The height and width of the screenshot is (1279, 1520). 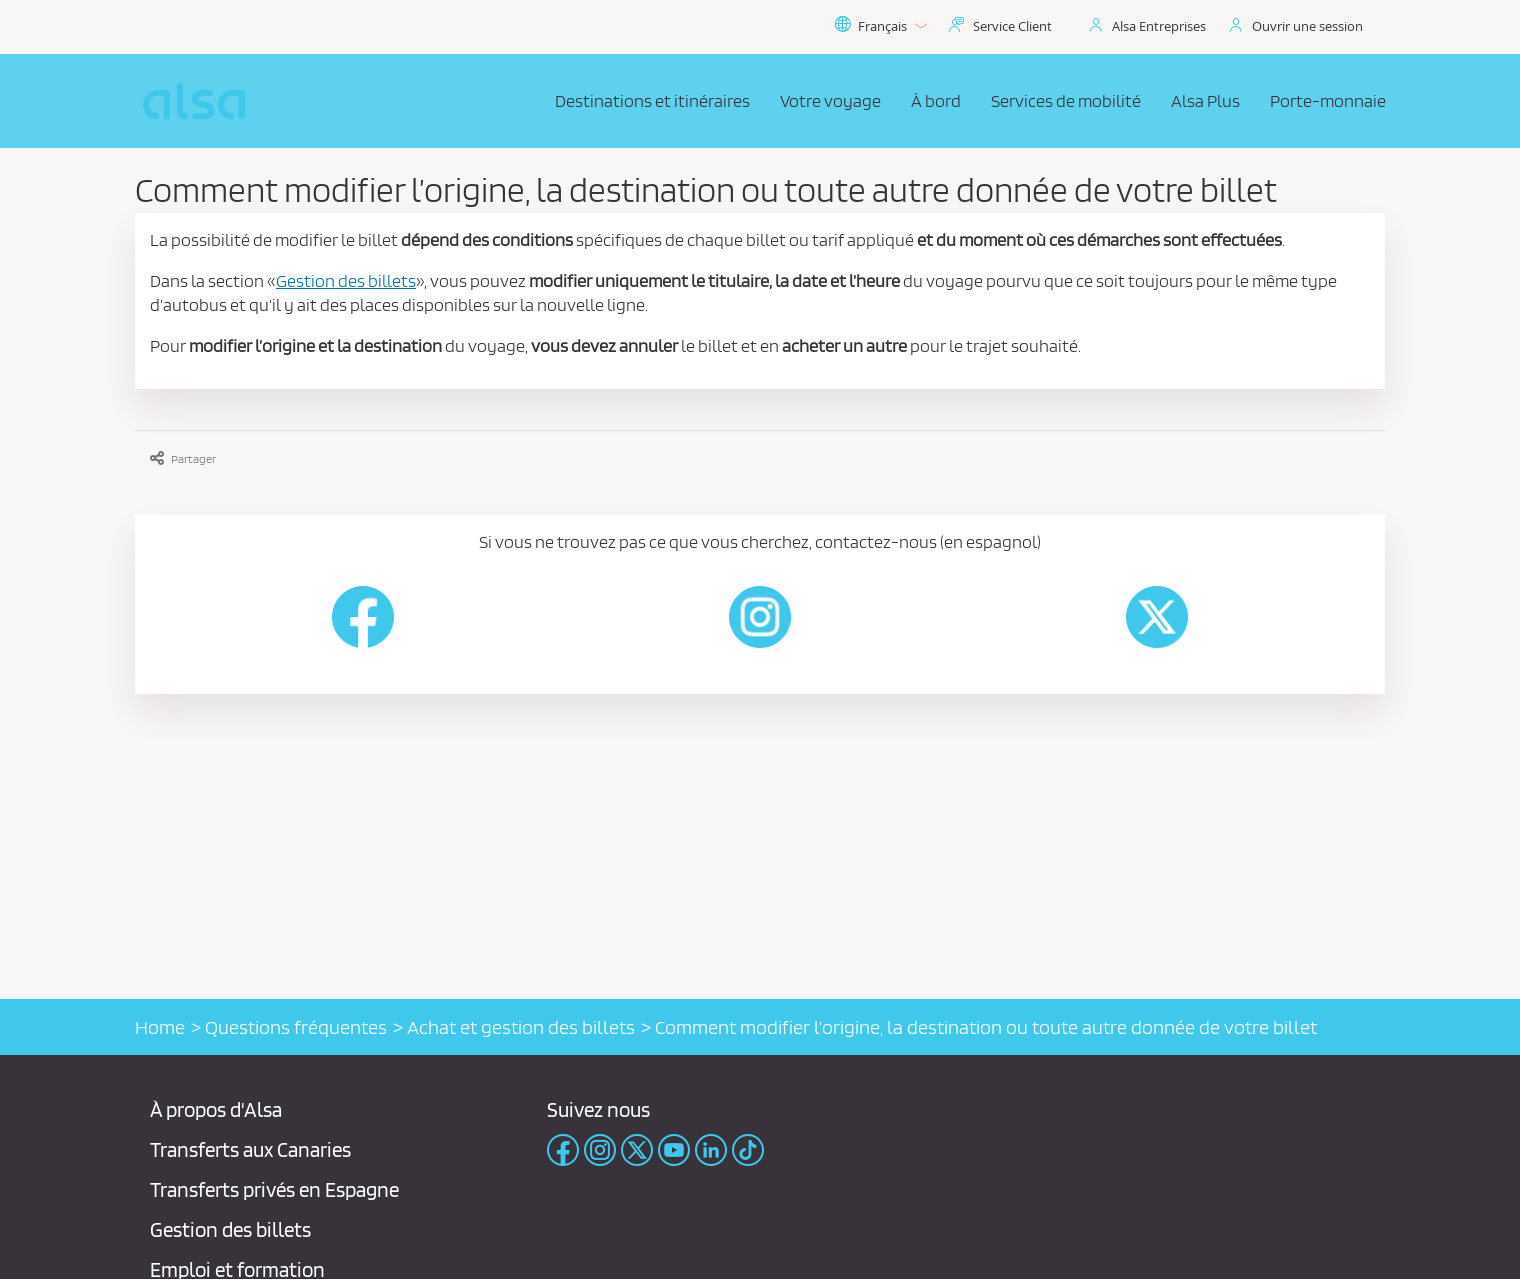 What do you see at coordinates (1159, 26) in the screenshot?
I see `Alsa Entreprises` at bounding box center [1159, 26].